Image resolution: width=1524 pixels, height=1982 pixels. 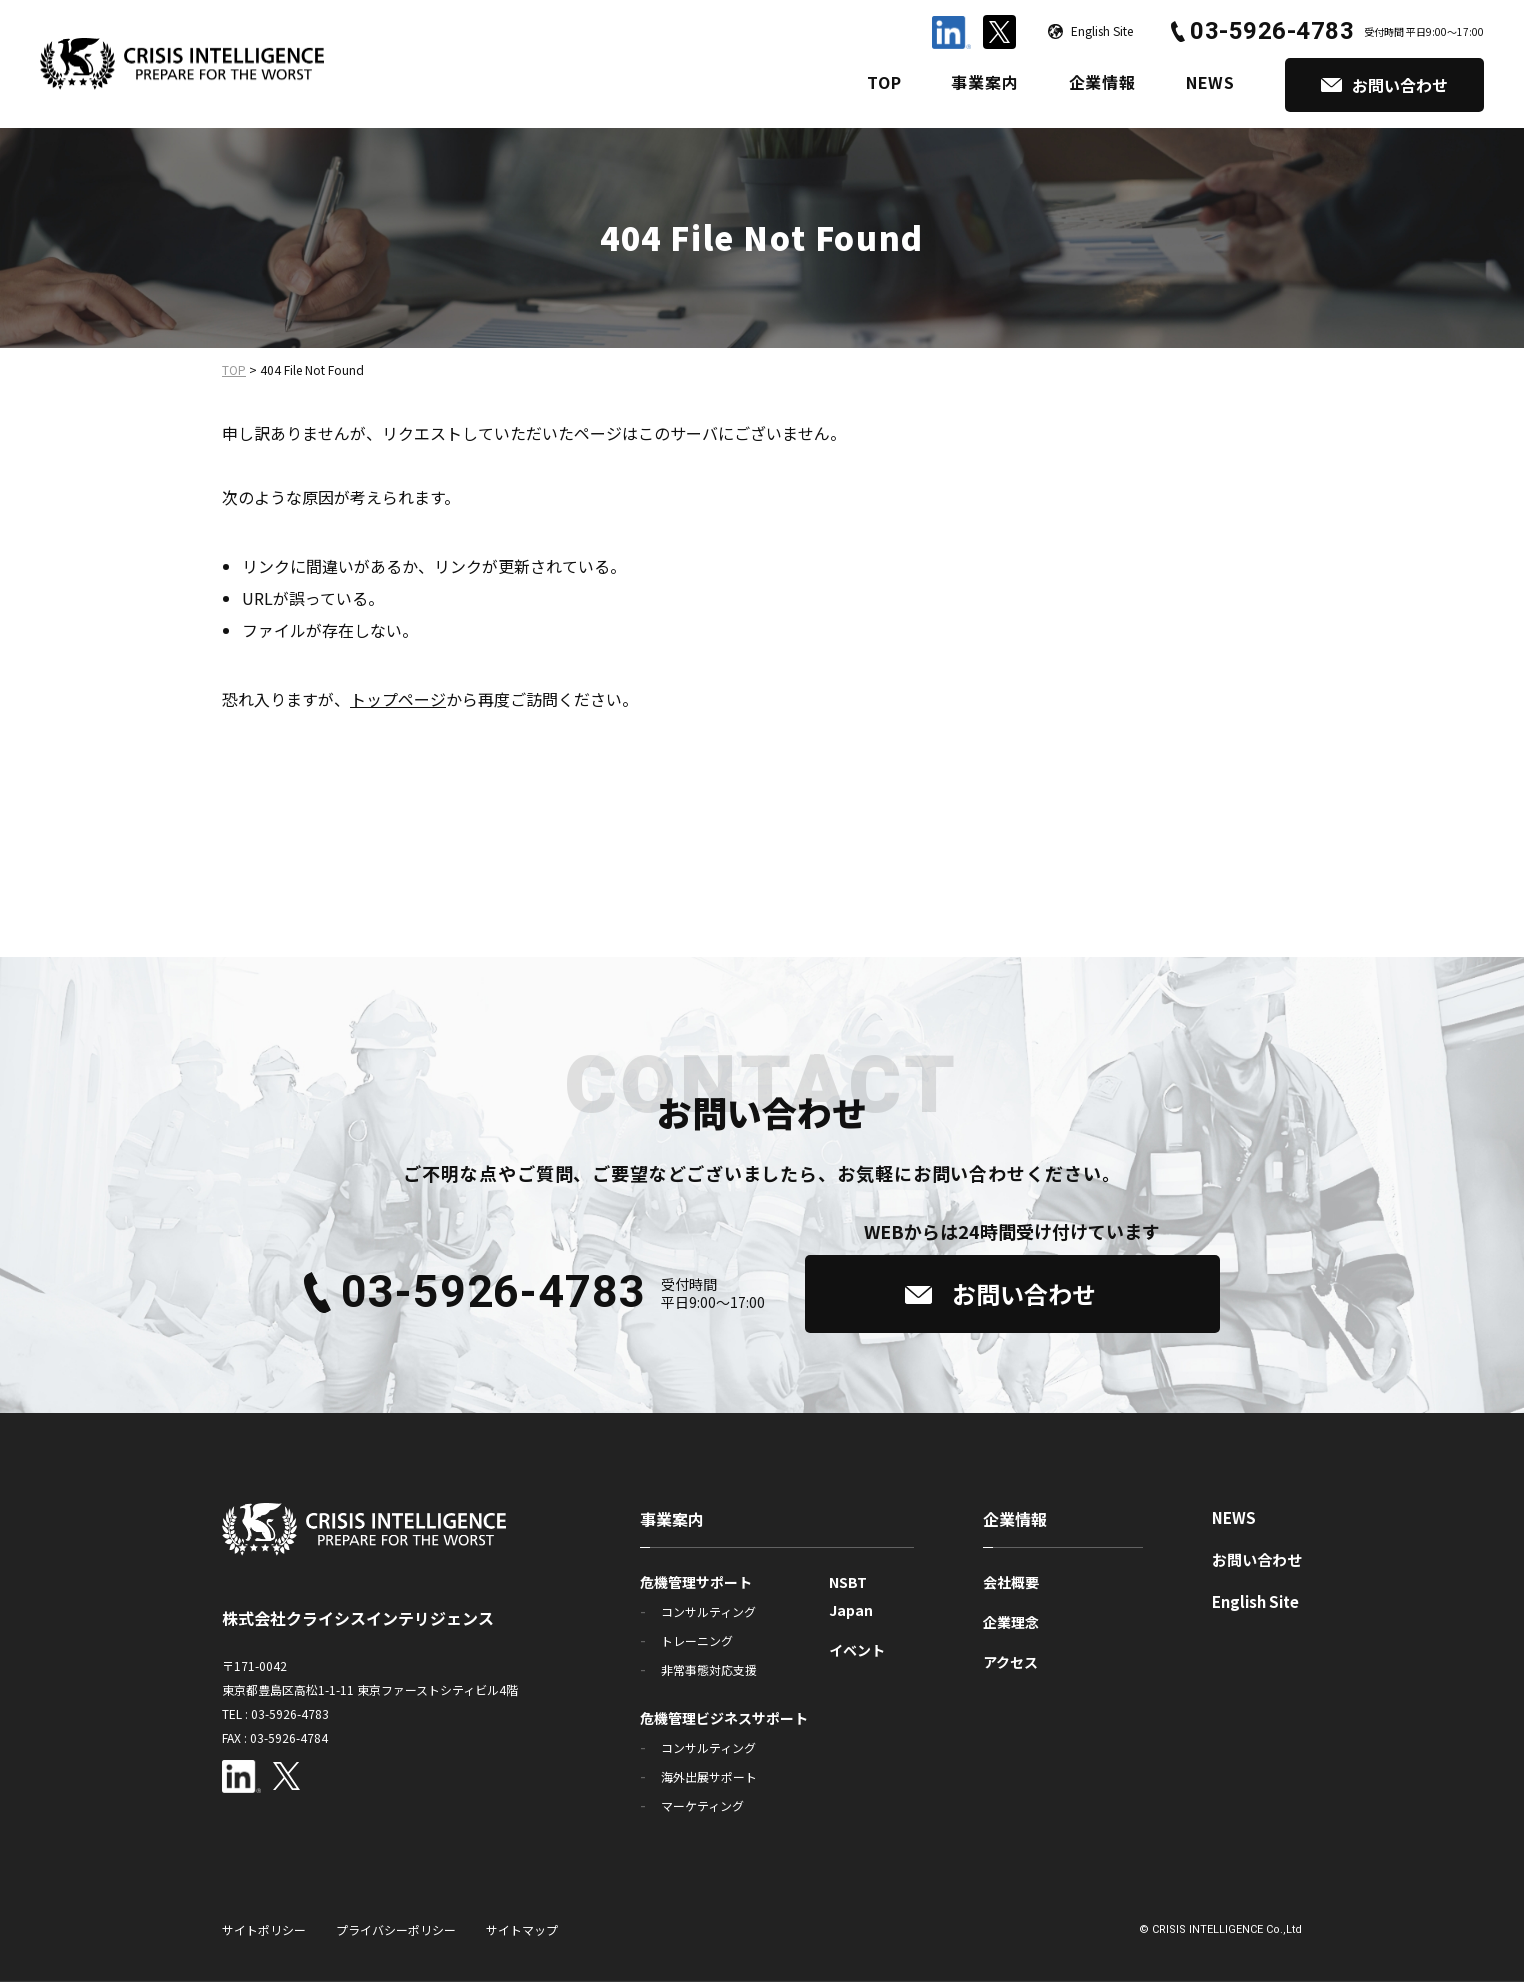 What do you see at coordinates (702, 1805) in the screenshot?
I see `マーケティング` at bounding box center [702, 1805].